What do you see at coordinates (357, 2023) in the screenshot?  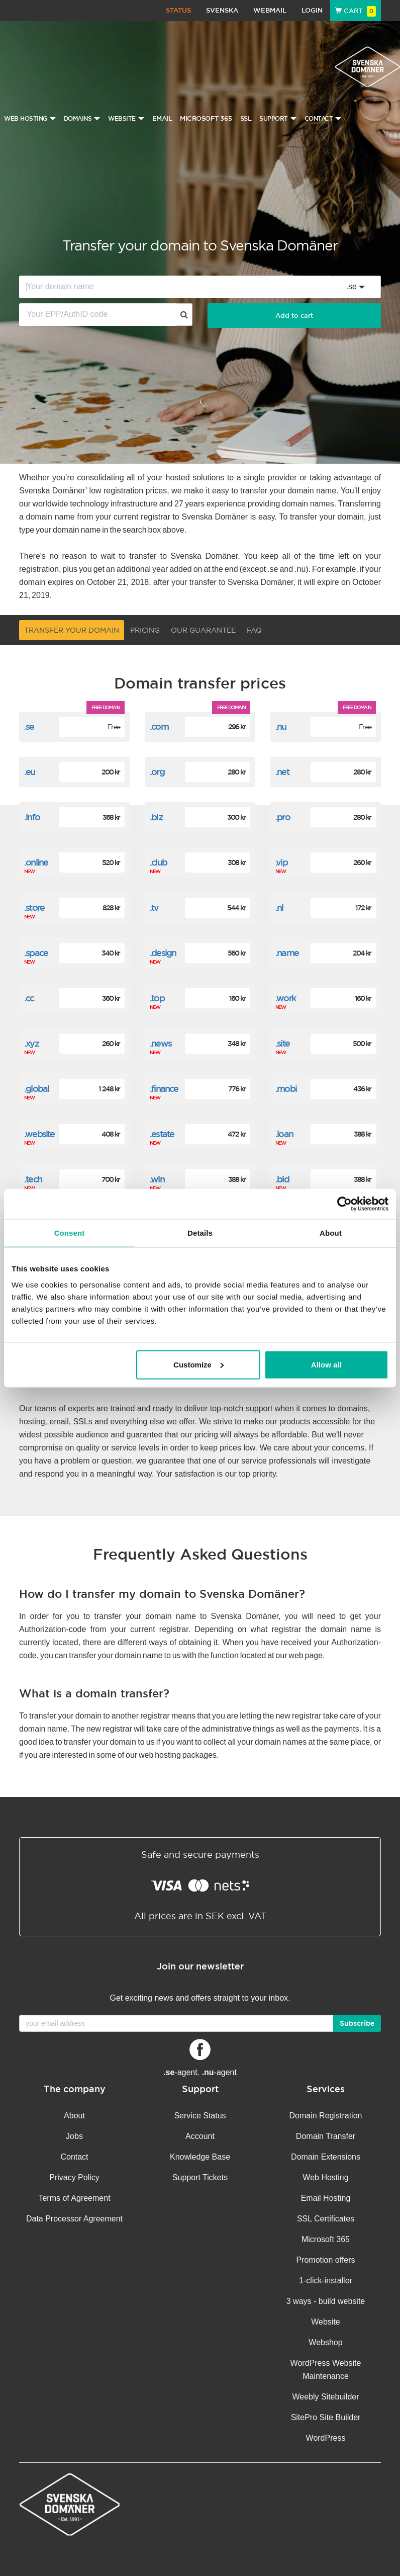 I see `Subscribe` at bounding box center [357, 2023].